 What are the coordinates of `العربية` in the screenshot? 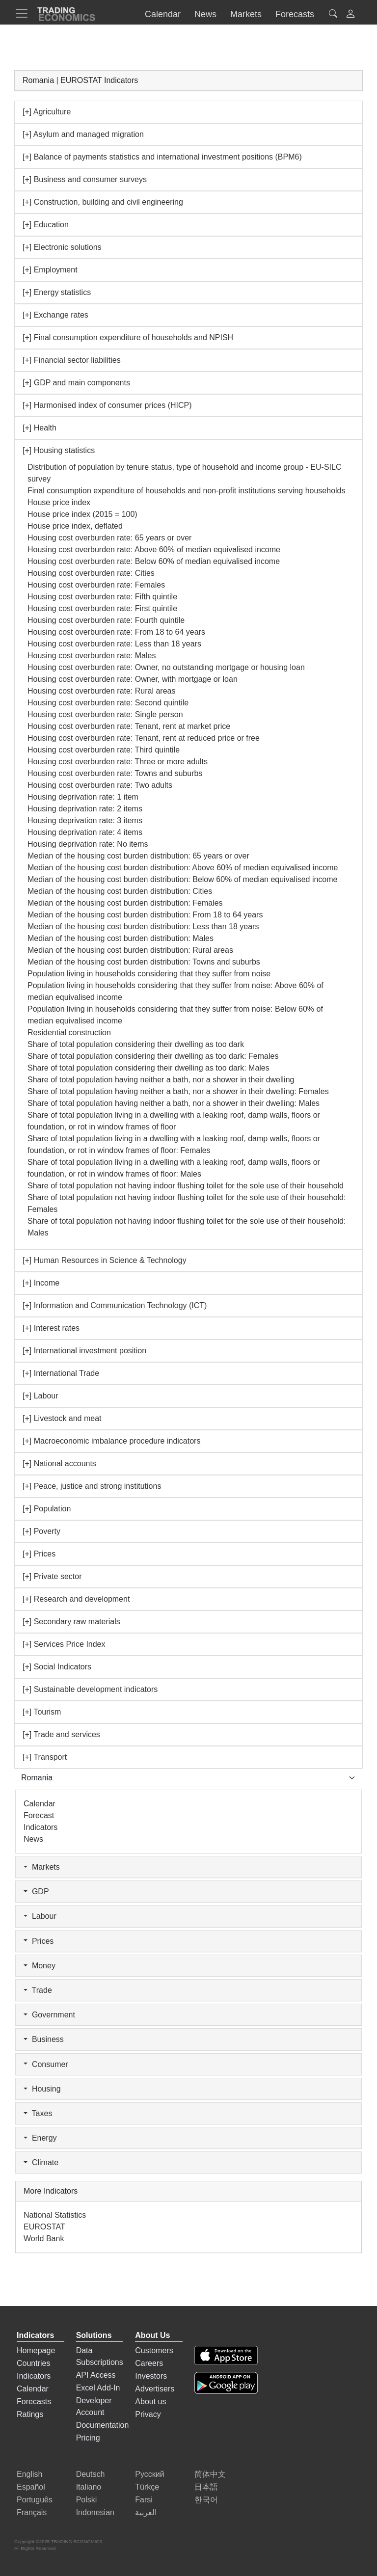 It's located at (146, 2512).